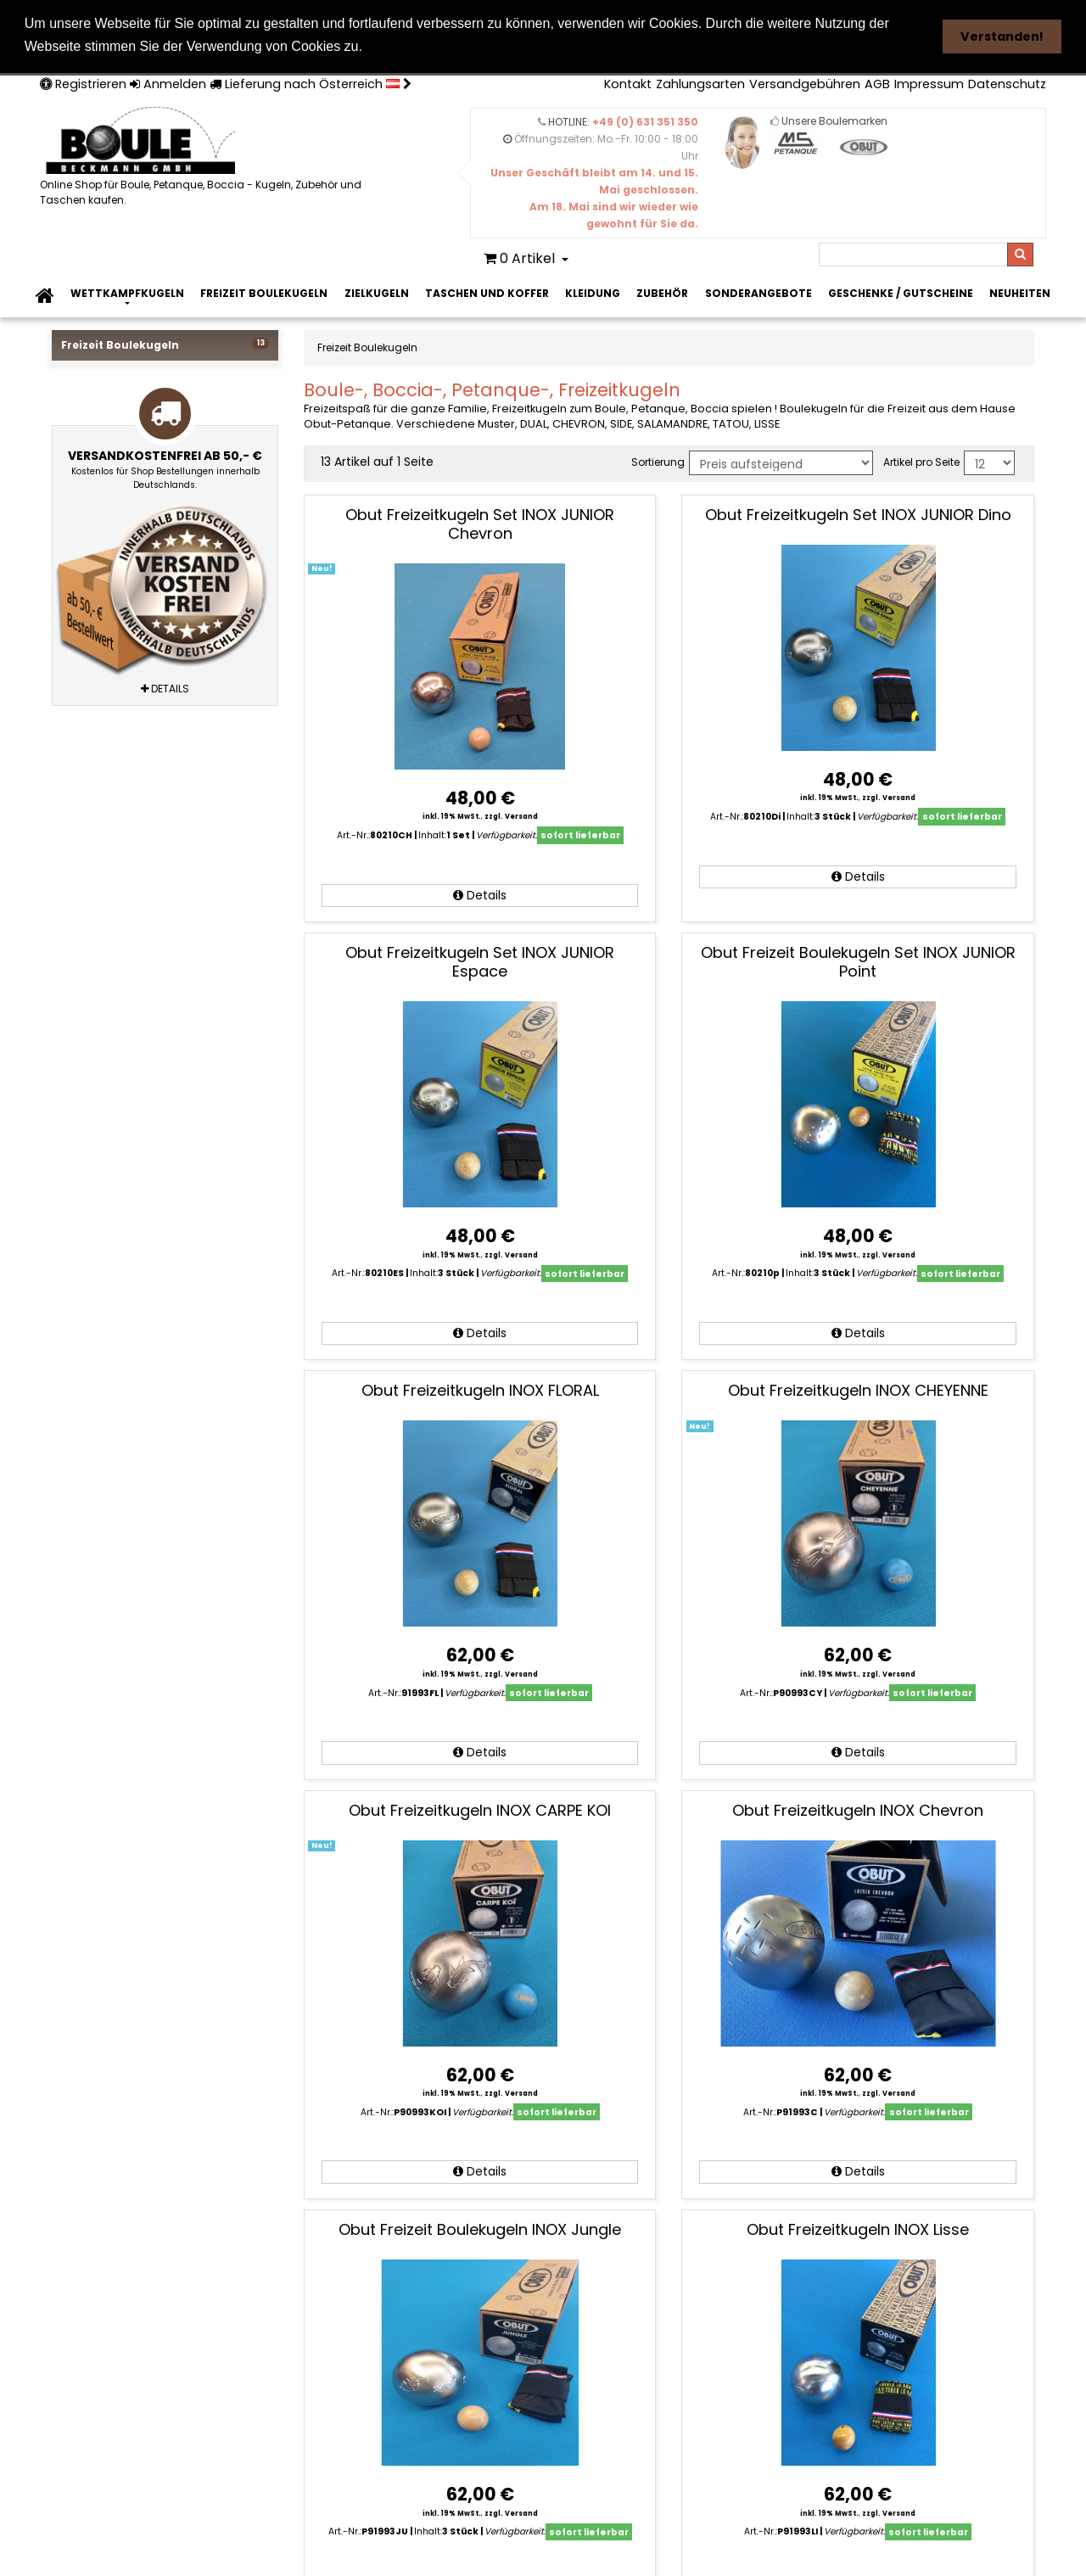 This screenshot has width=1086, height=2576. Describe the element at coordinates (310, 82) in the screenshot. I see `Lieferung nach Österreich` at that location.